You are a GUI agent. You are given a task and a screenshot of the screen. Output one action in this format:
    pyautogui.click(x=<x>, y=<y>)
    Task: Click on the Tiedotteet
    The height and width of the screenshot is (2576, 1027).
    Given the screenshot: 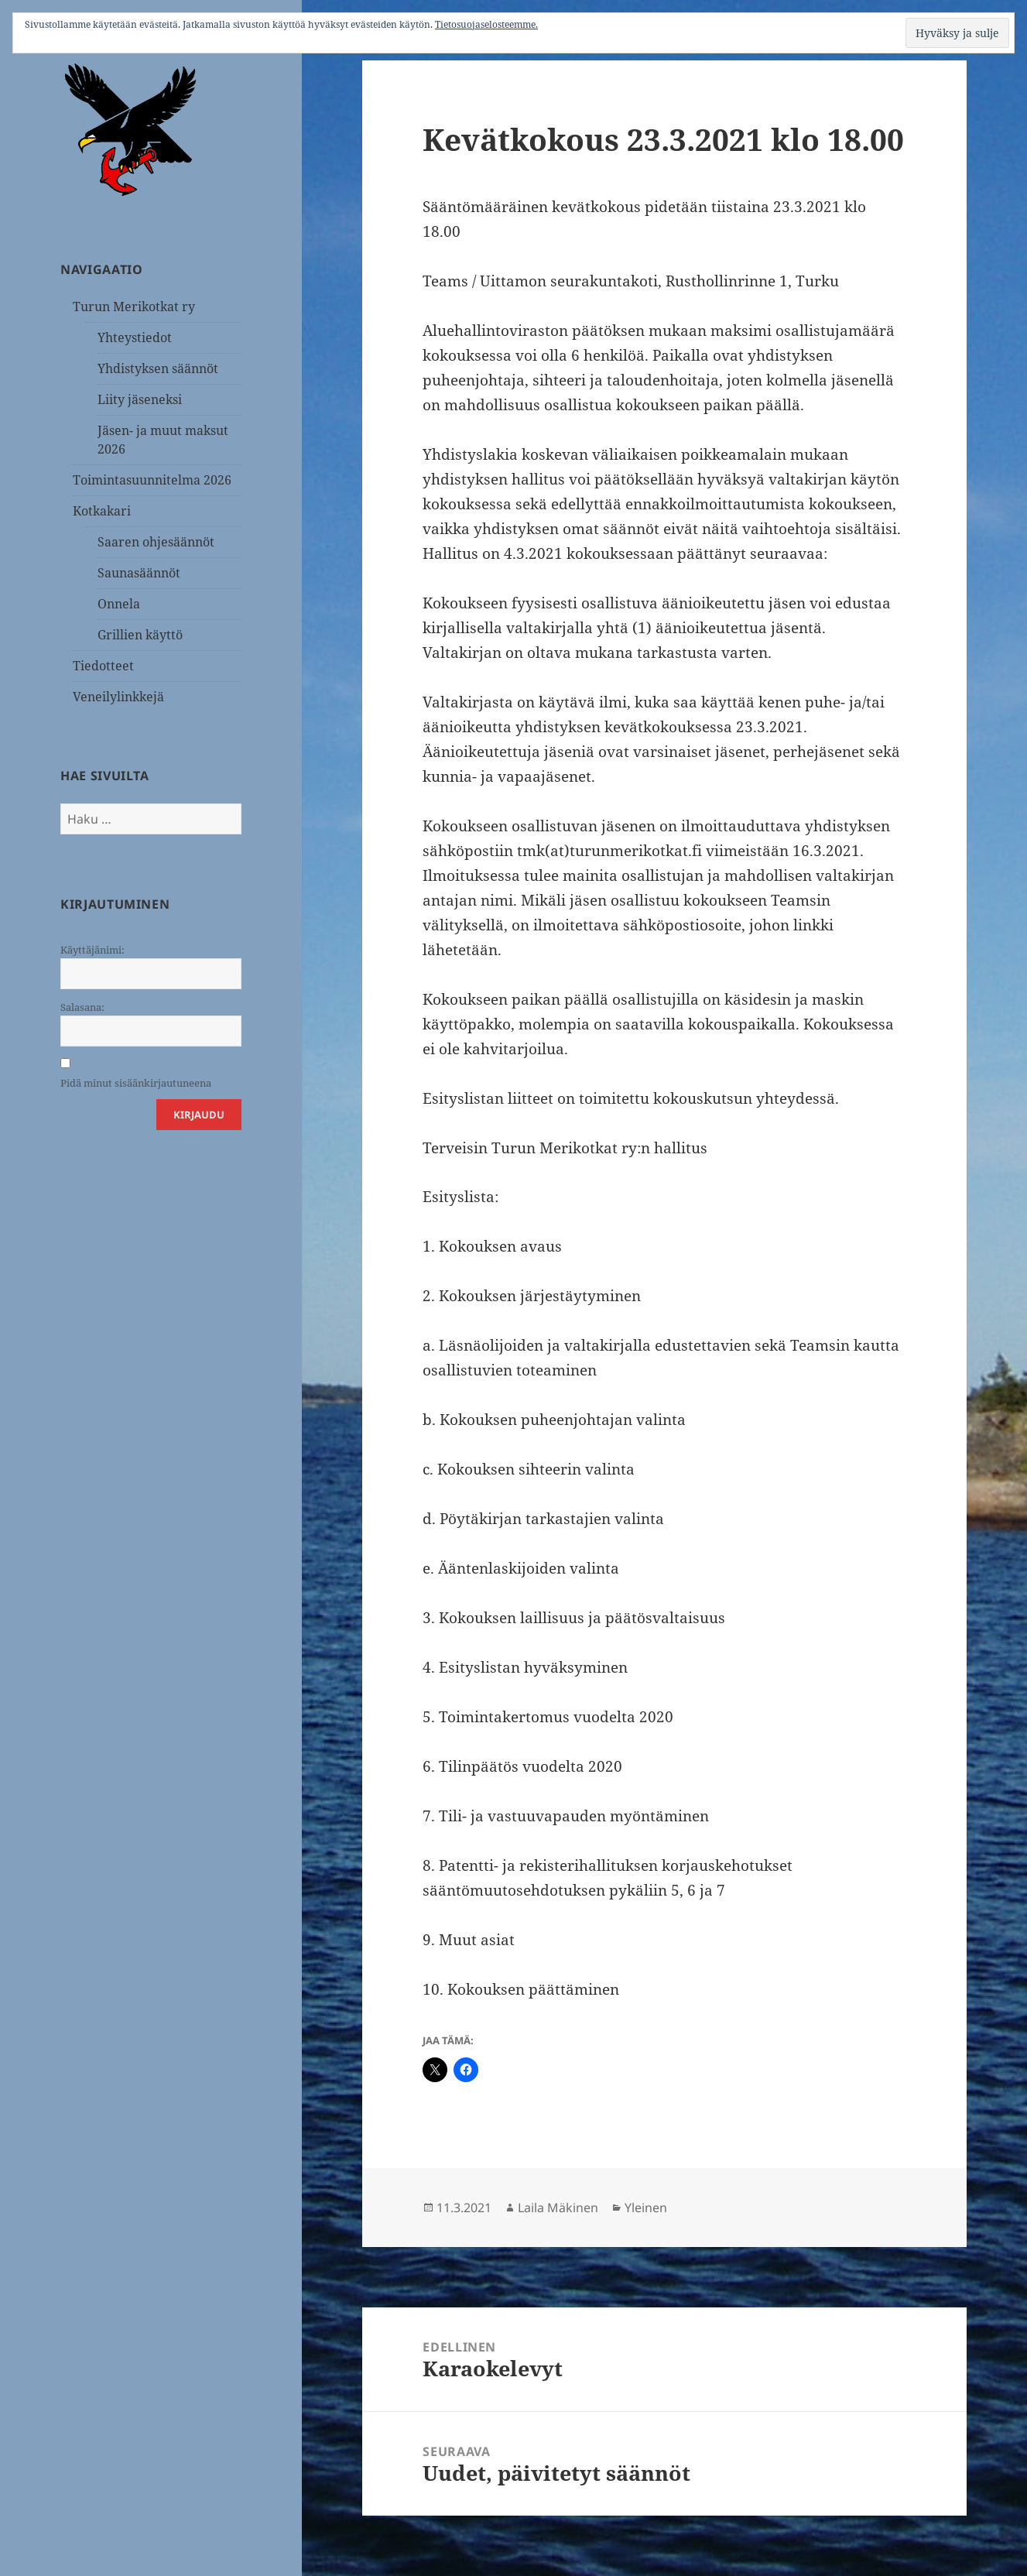 What is the action you would take?
    pyautogui.click(x=103, y=665)
    